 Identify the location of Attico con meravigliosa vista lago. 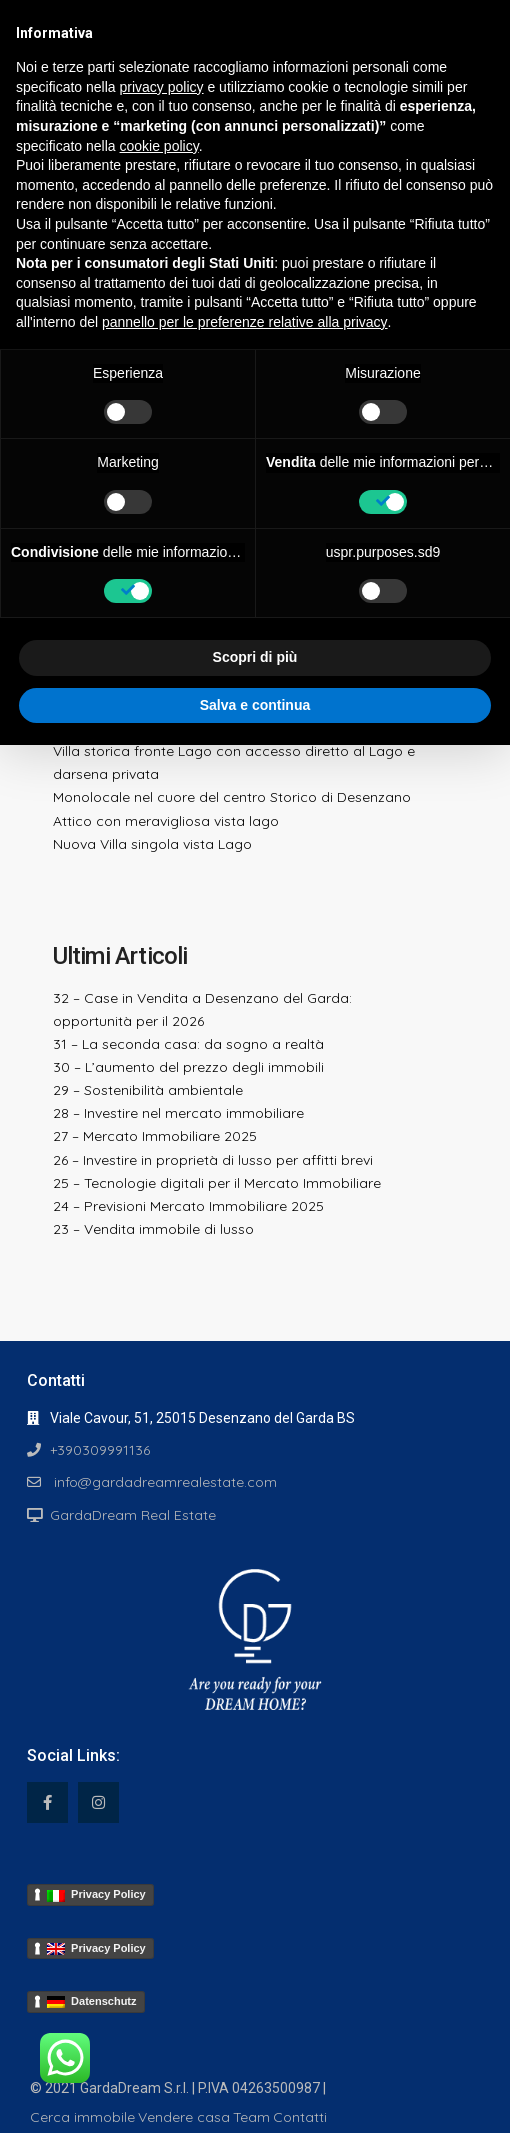
(166, 821).